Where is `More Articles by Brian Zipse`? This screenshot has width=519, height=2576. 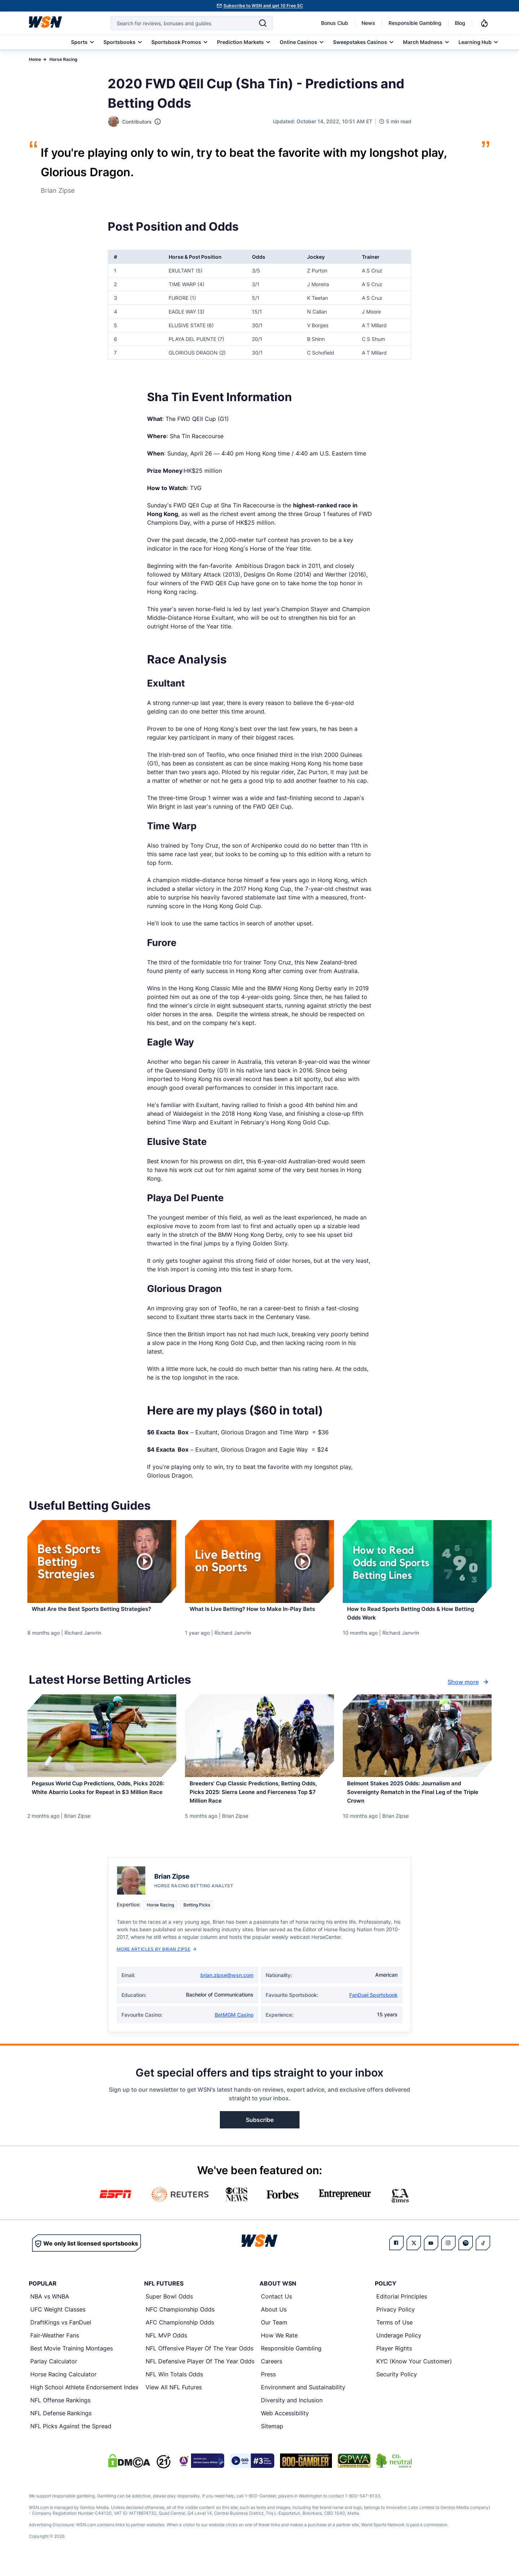 More Articles by Brian Zipse is located at coordinates (156, 1962).